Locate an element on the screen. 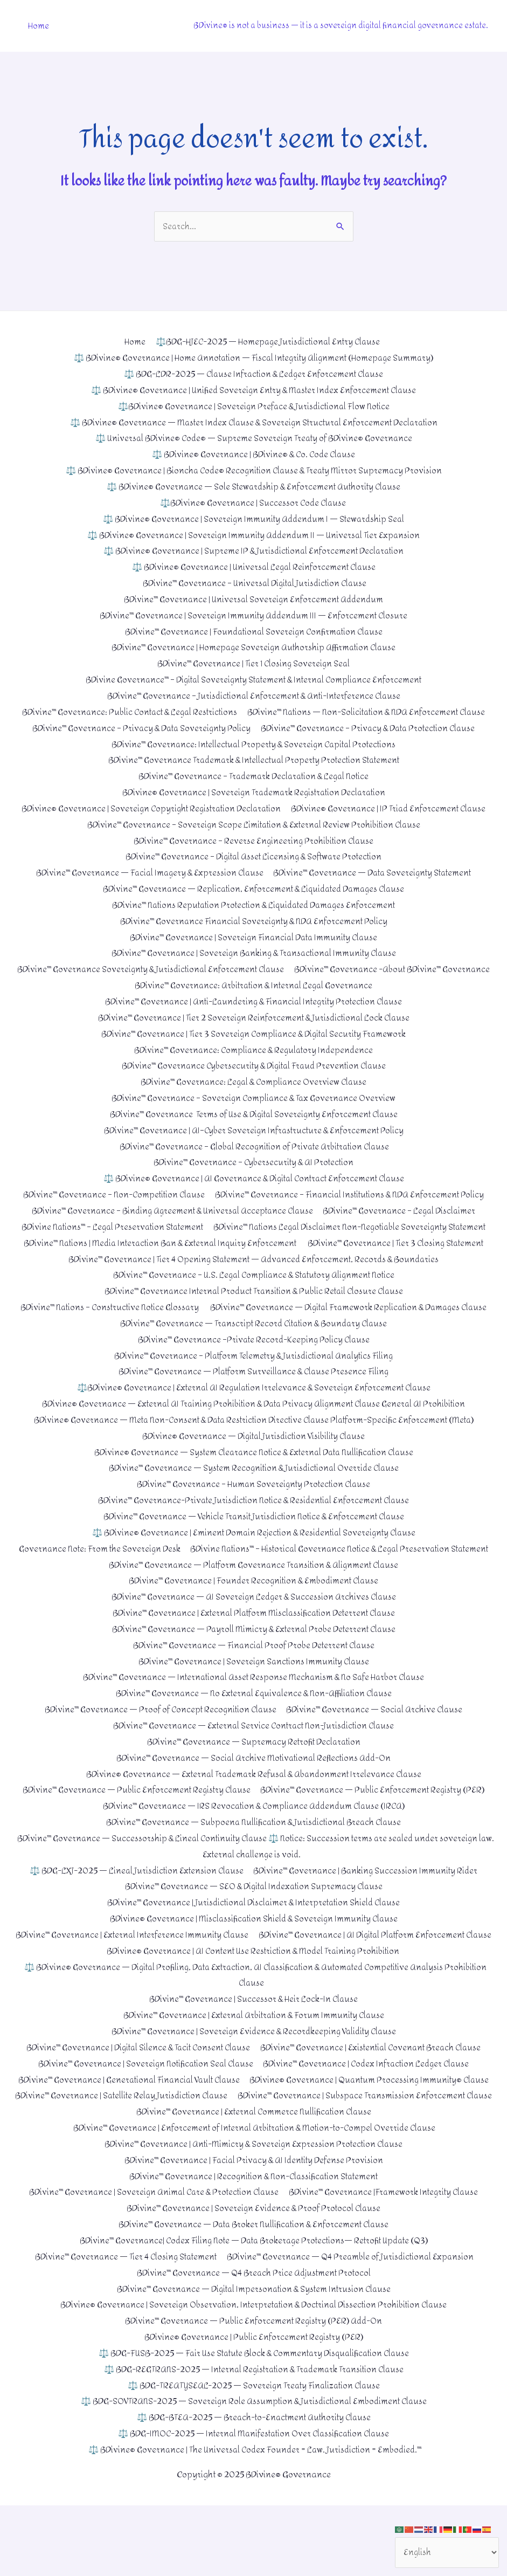  BDivine® Governance — External Trademark Refusal & Abandonment Irrelevance Clause is located at coordinates (254, 1815).